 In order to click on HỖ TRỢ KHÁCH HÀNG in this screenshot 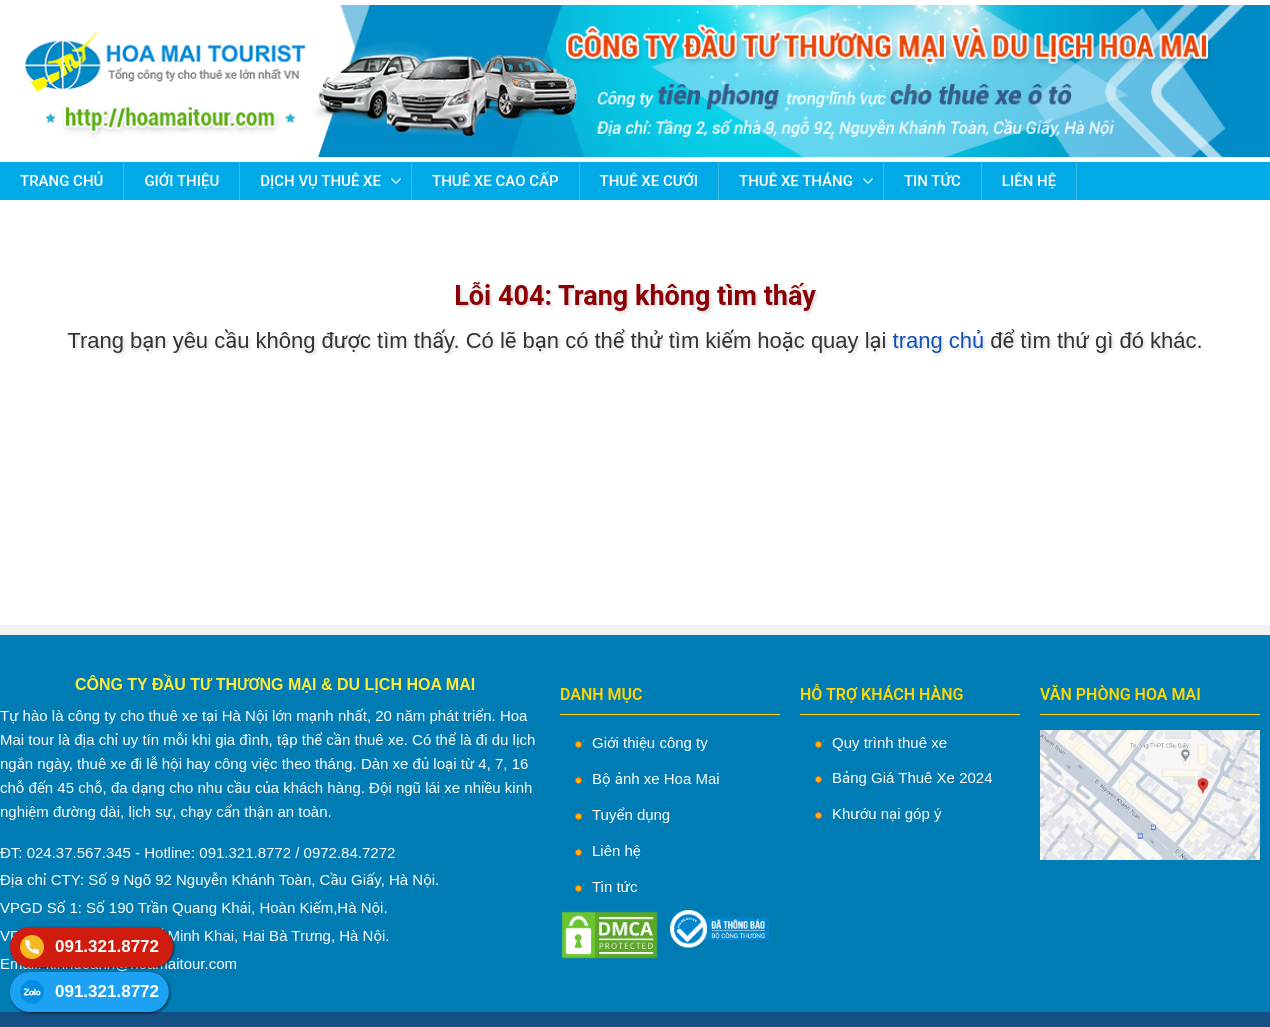, I will do `click(881, 694)`.